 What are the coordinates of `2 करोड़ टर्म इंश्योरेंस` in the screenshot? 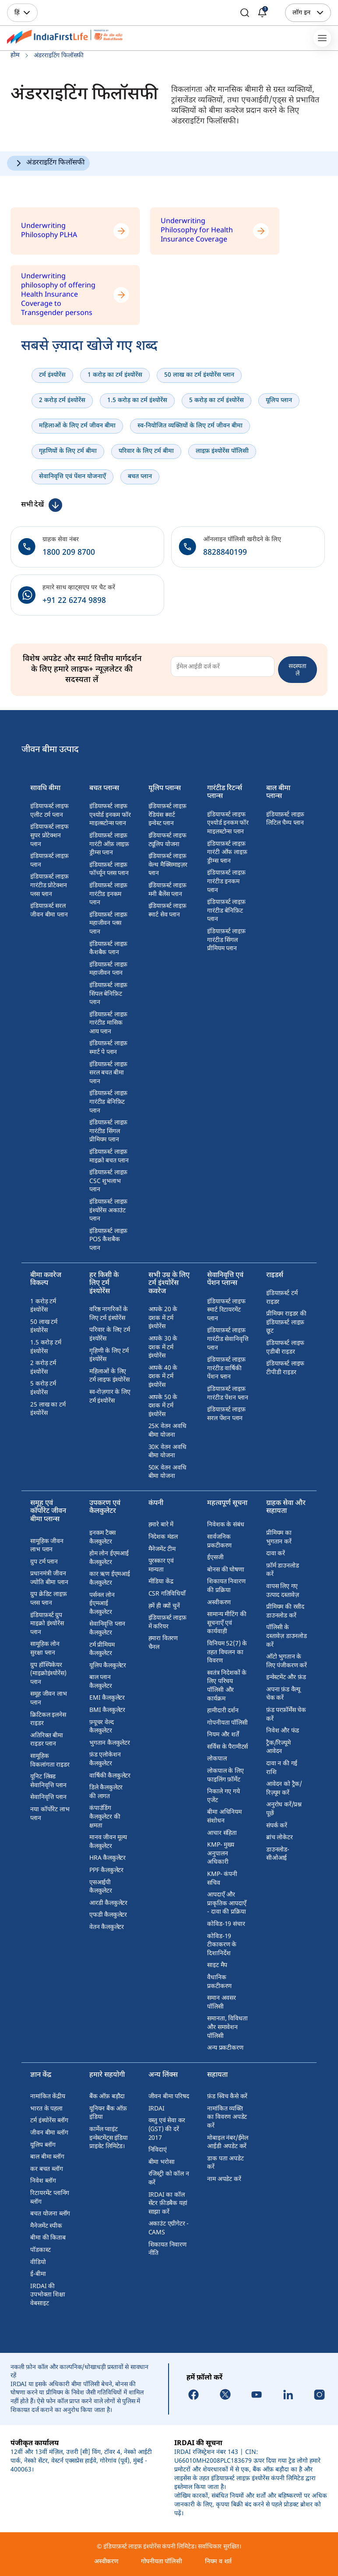 It's located at (43, 1367).